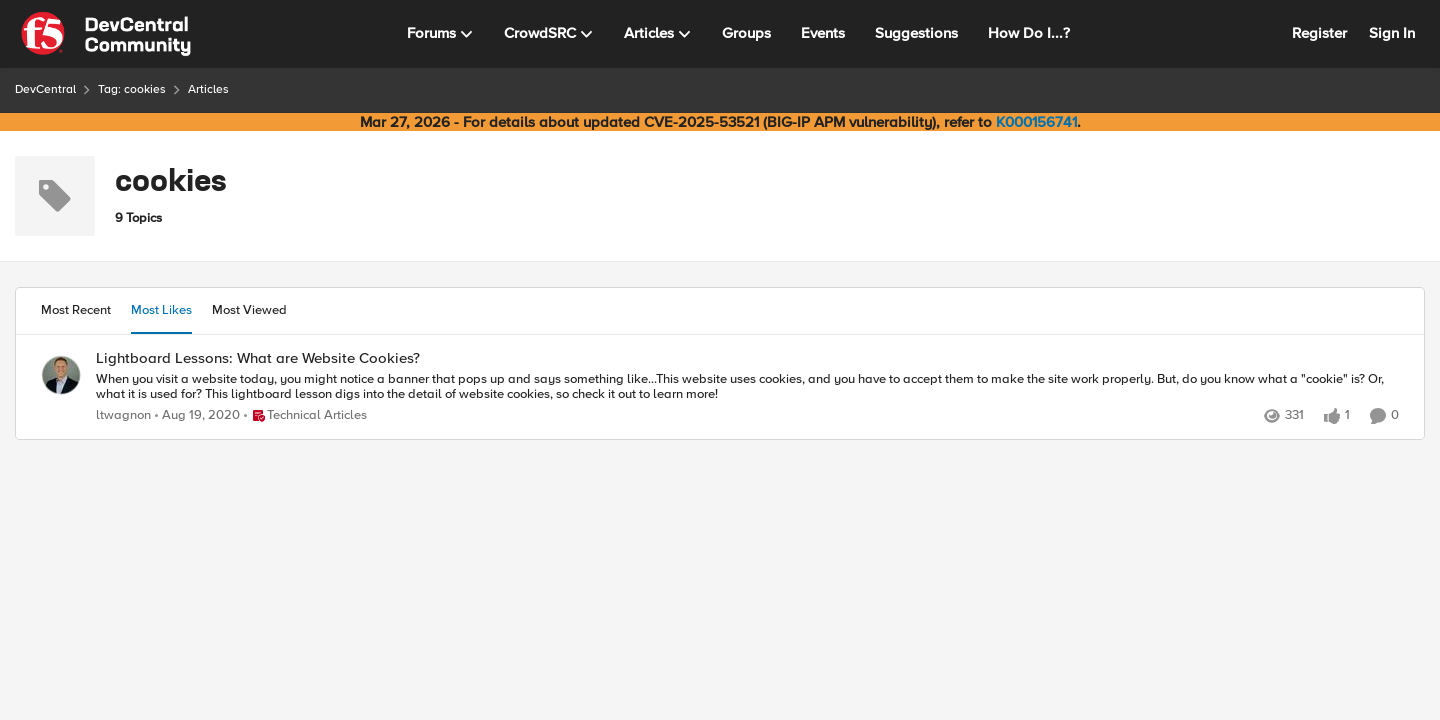 The height and width of the screenshot is (720, 1440). I want to click on [Go to parent Technical Articles], so click(305, 416).